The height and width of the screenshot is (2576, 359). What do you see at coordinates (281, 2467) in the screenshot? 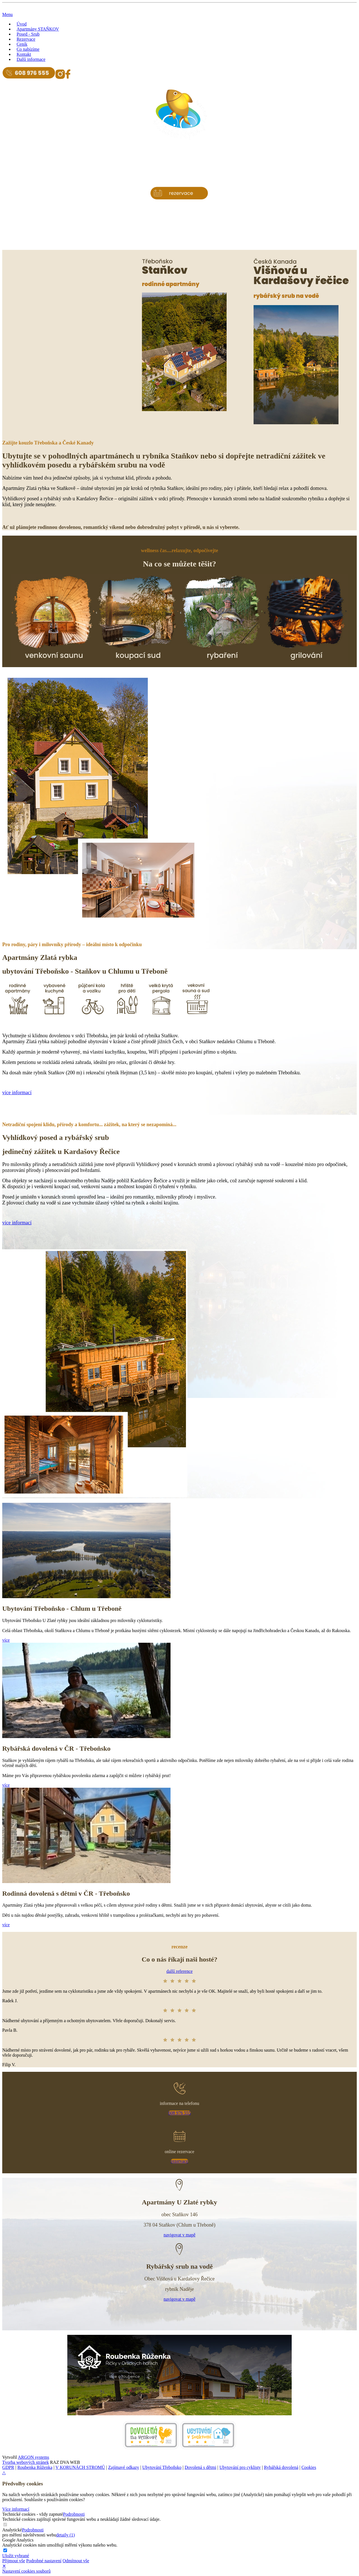
I see `Rybářská dovolená` at bounding box center [281, 2467].